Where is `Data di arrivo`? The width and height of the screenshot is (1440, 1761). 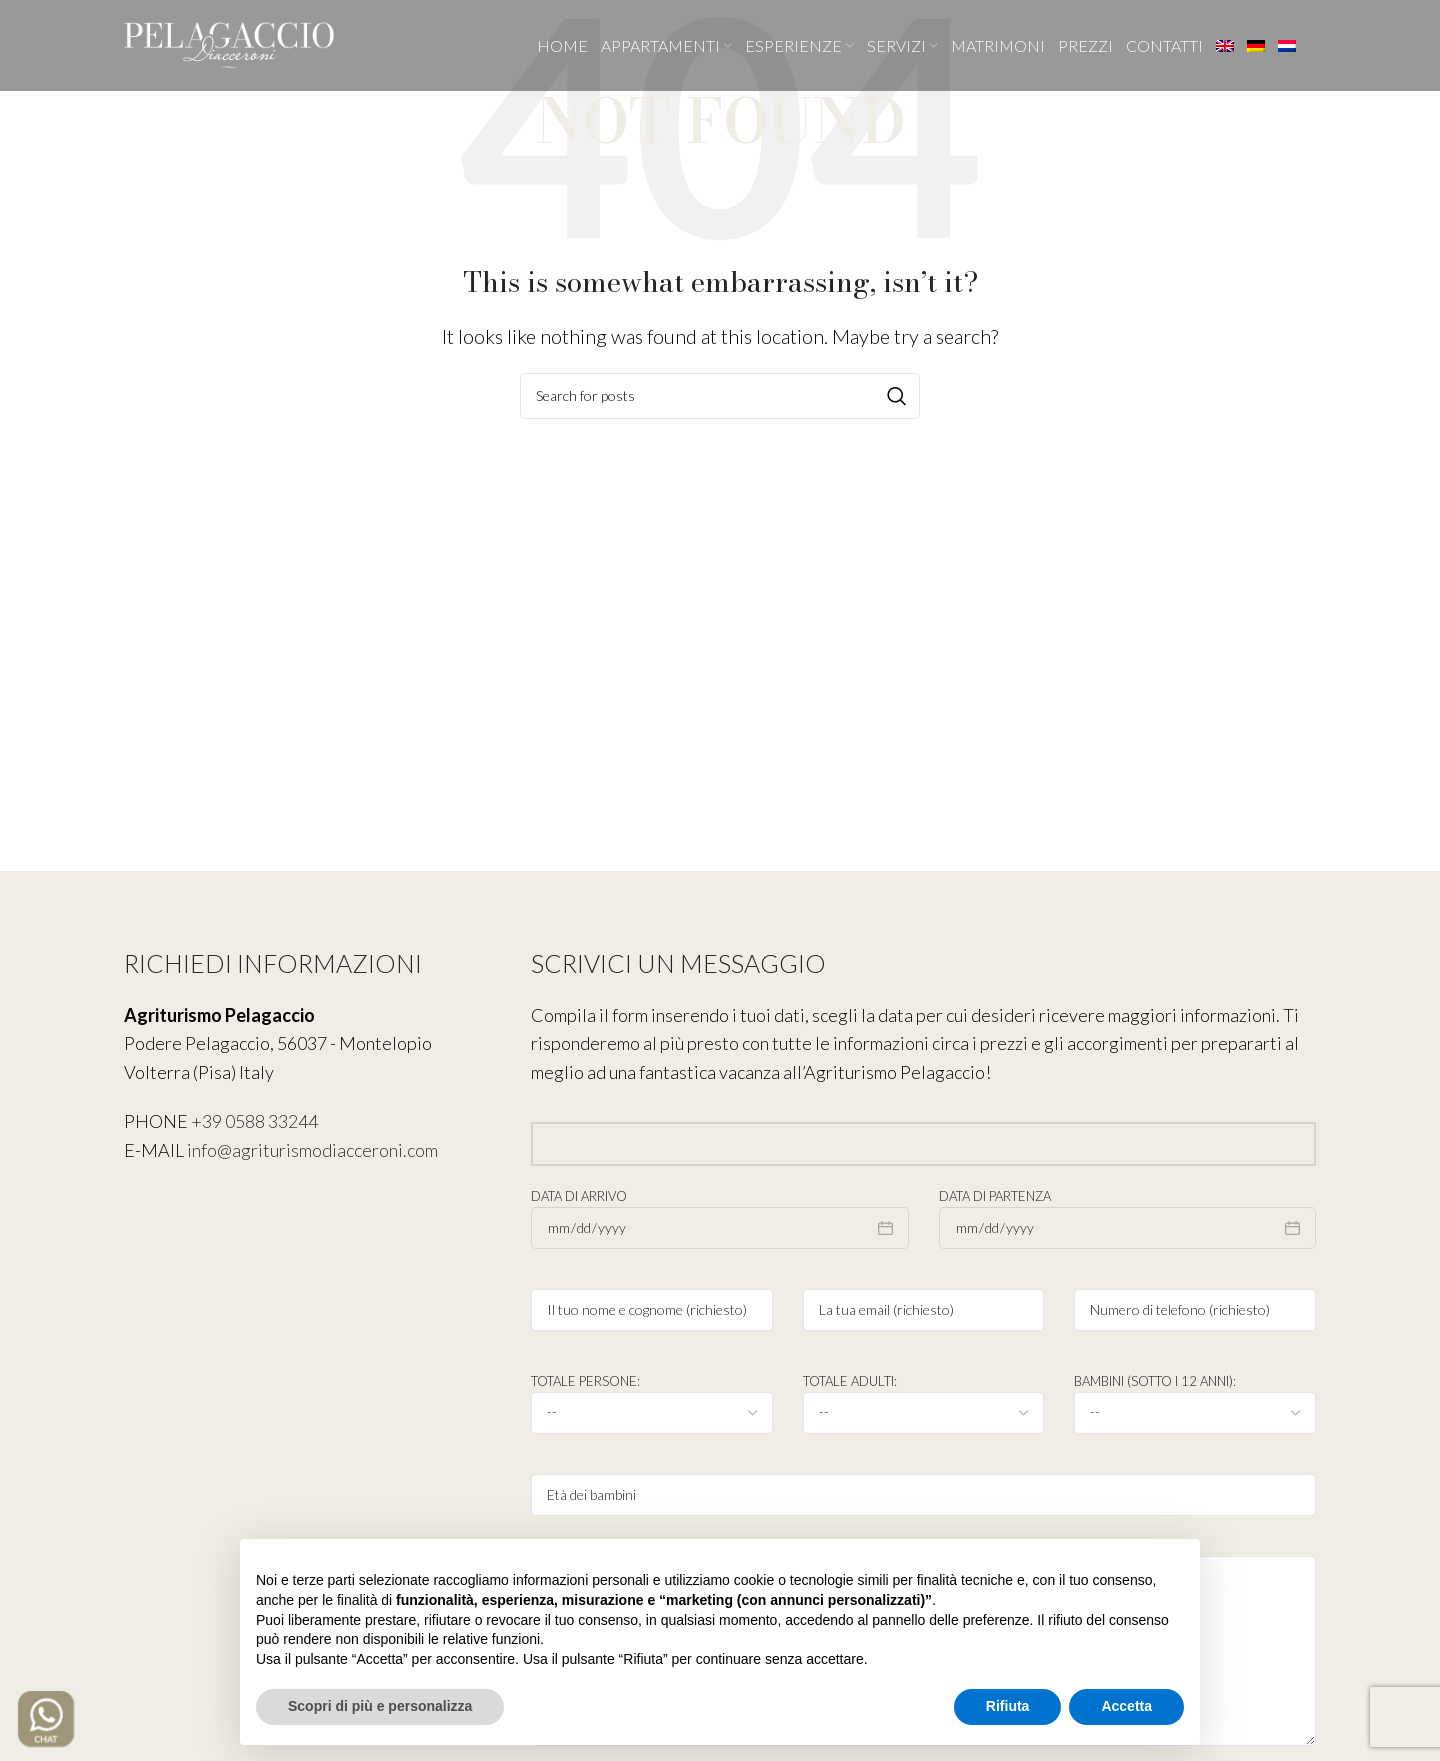
Data di arrivo is located at coordinates (719, 1211).